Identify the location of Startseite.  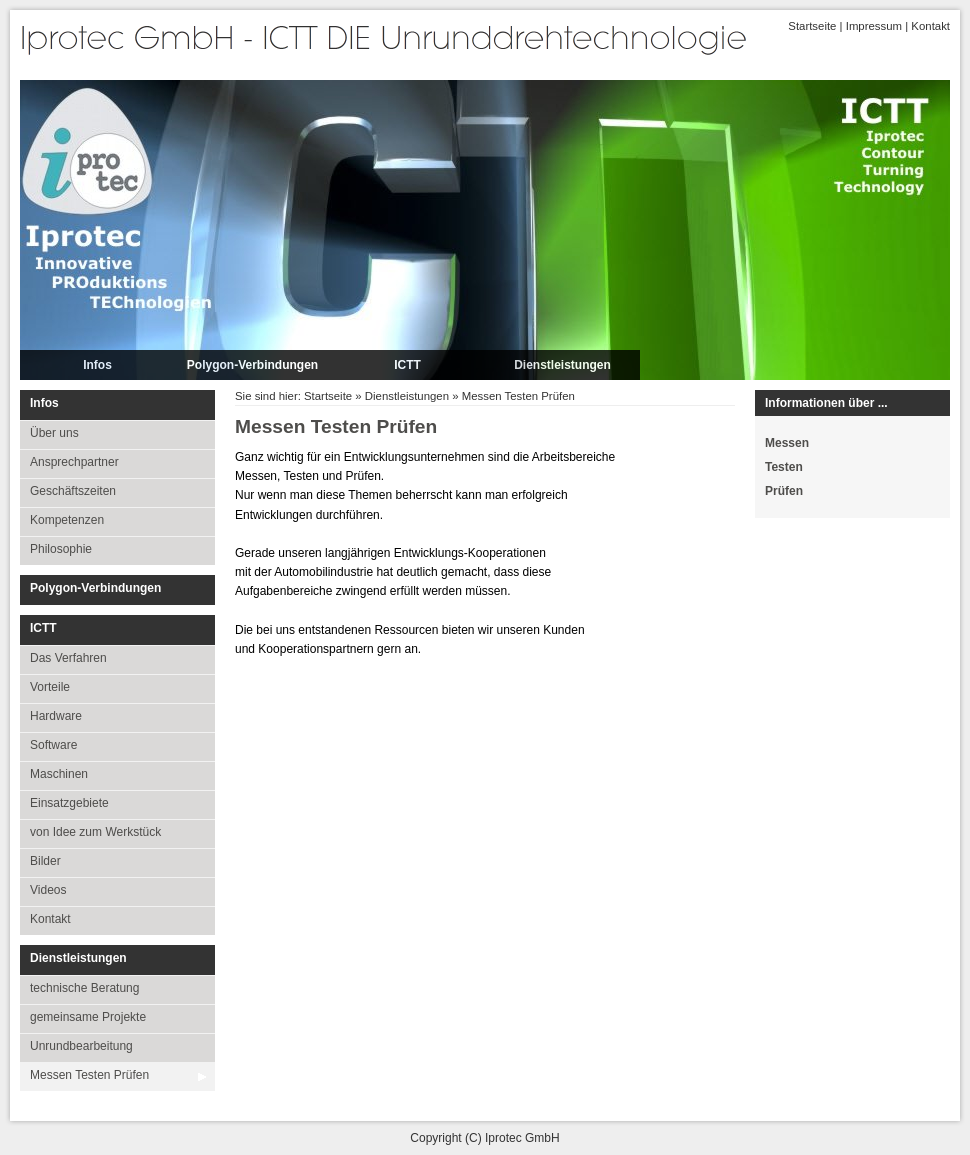
(812, 26).